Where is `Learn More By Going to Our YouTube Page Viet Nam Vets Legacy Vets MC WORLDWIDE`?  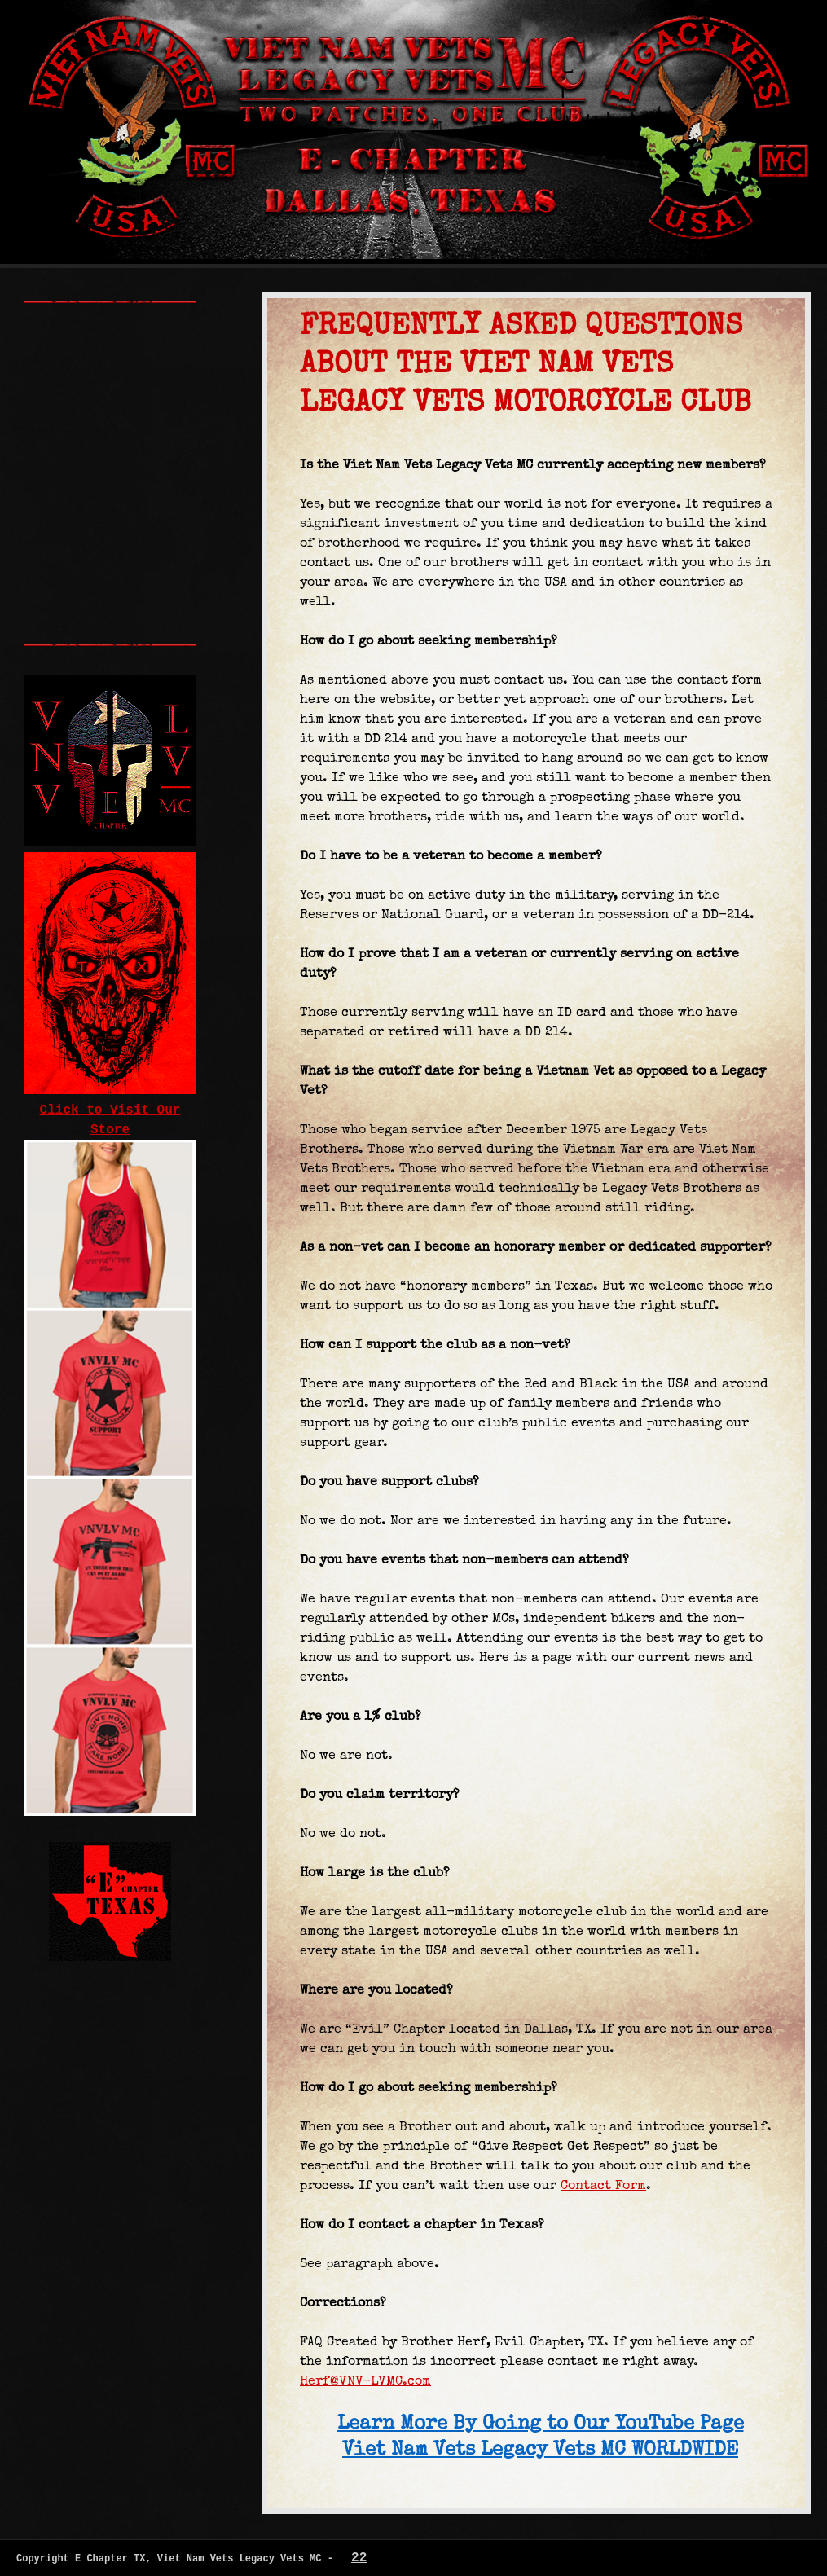 Learn More By Going to Our YouTube Page Viet Nam Vets Legacy Vets MC WORLDWIDE is located at coordinates (540, 2435).